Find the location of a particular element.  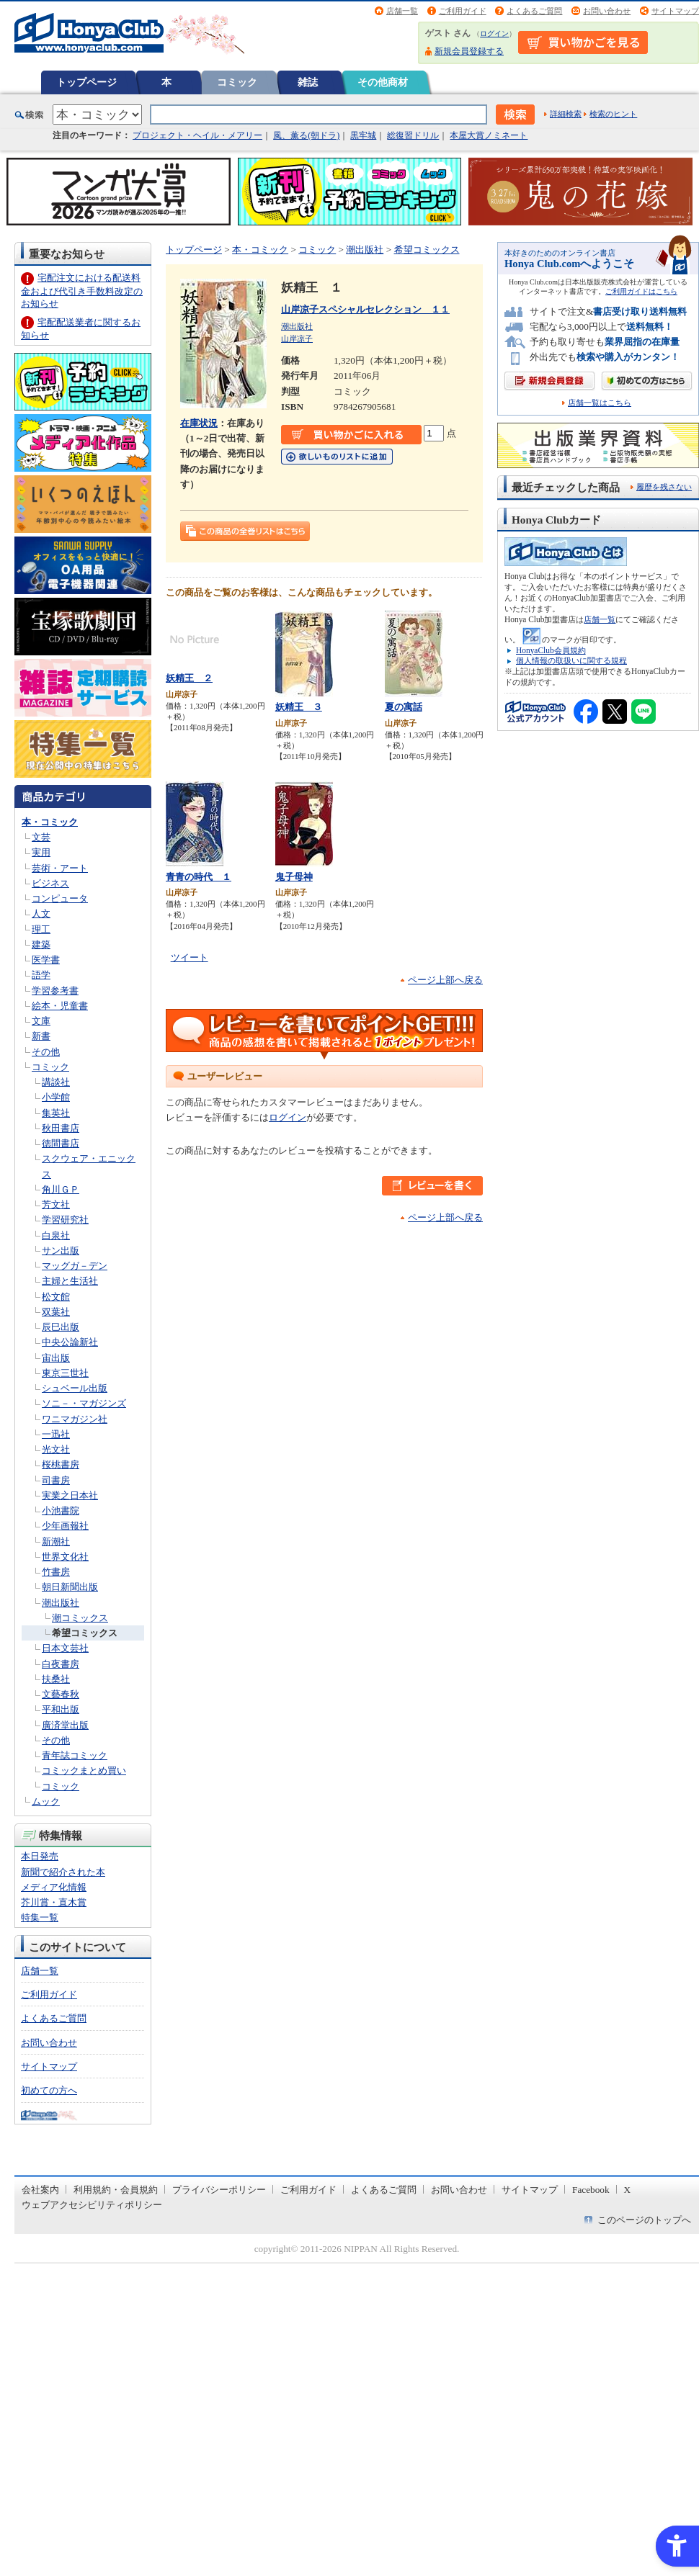

主婦と生活社 is located at coordinates (70, 1280).